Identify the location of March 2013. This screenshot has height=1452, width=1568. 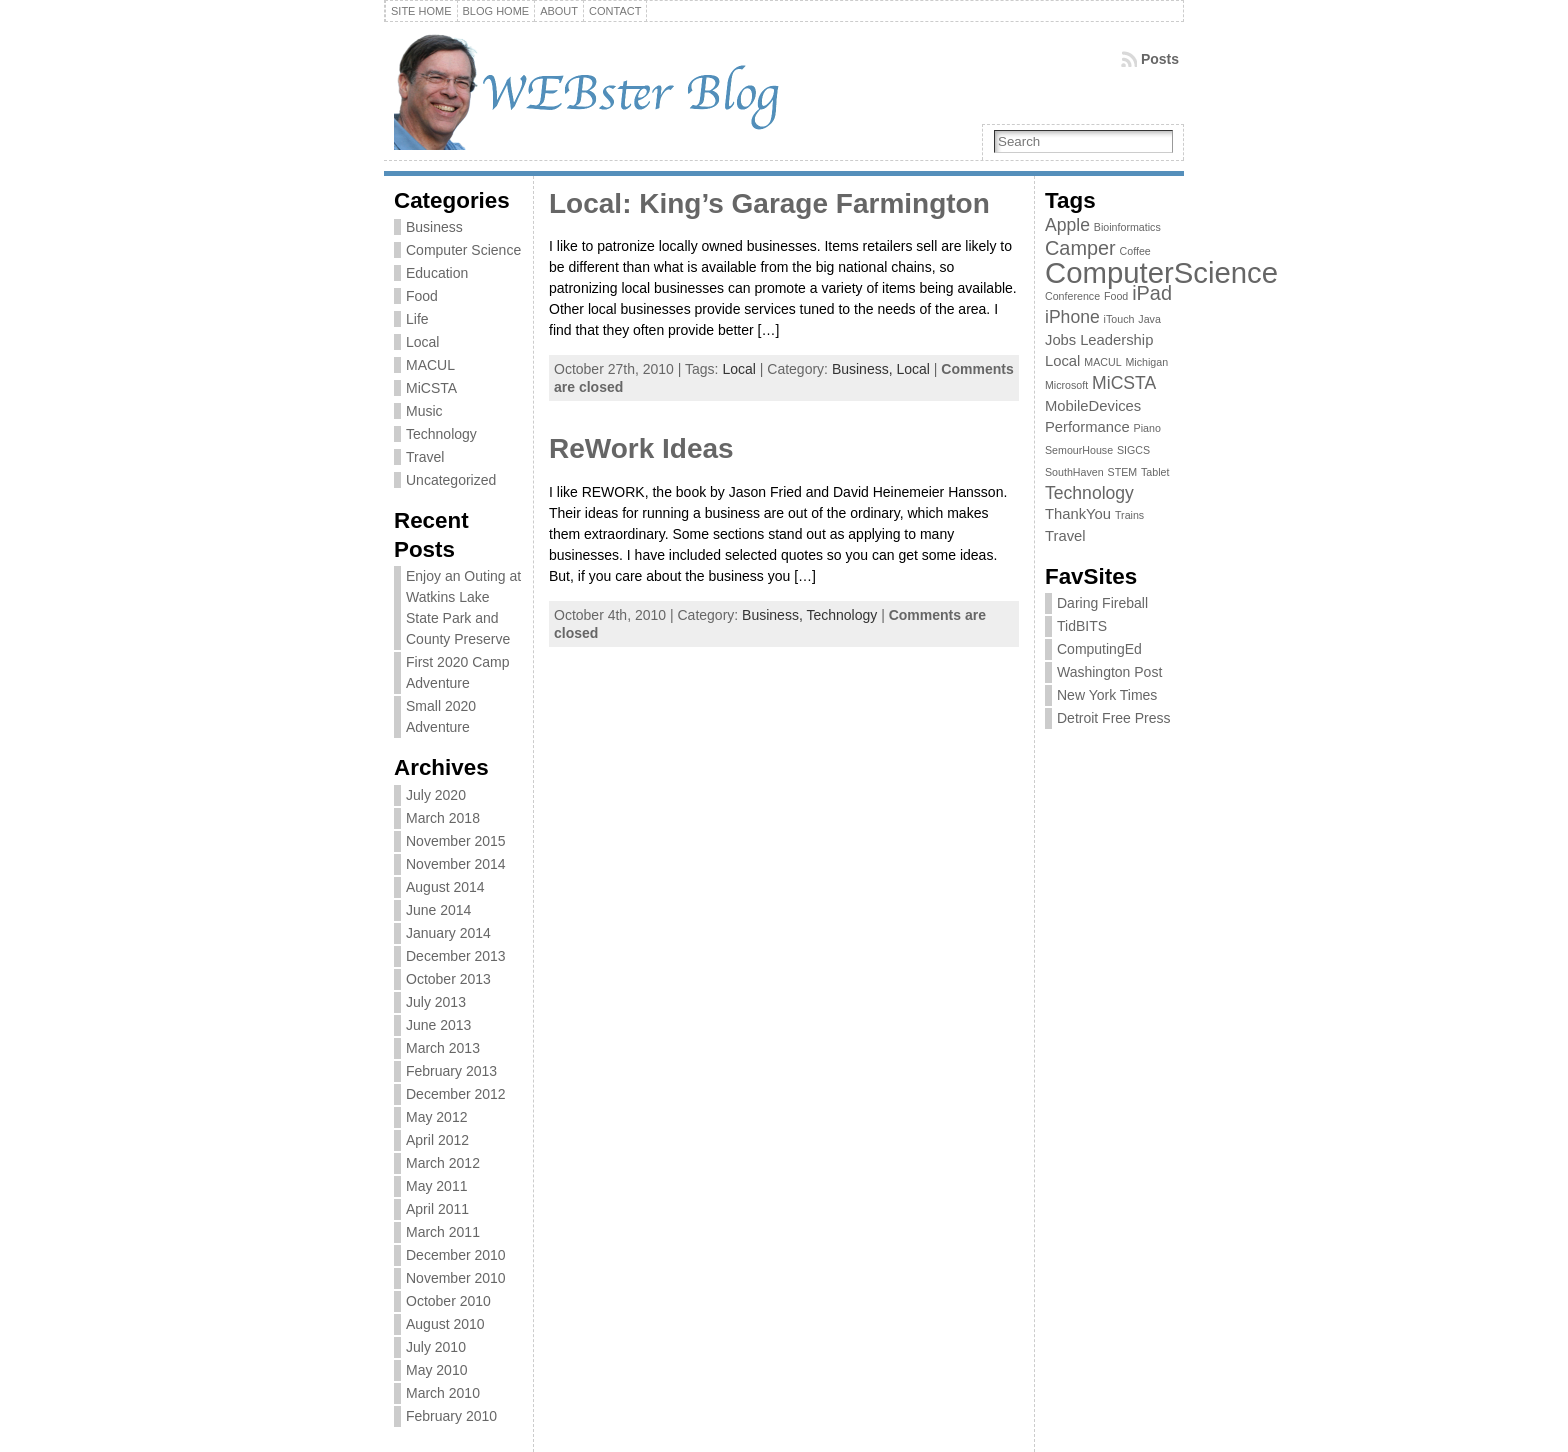
(443, 1048).